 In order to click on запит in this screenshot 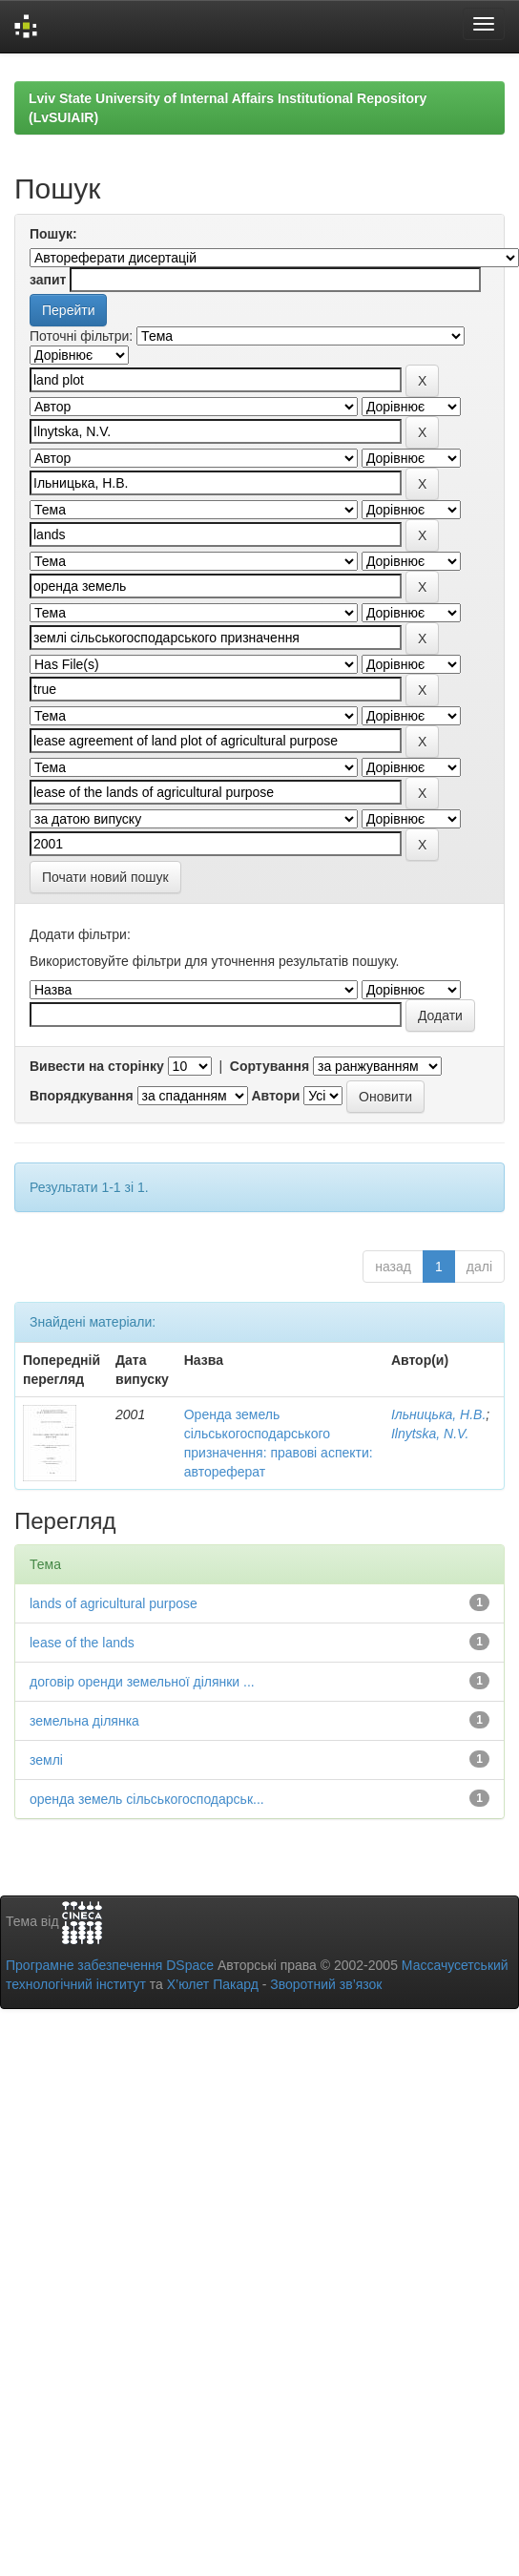, I will do `click(48, 279)`.